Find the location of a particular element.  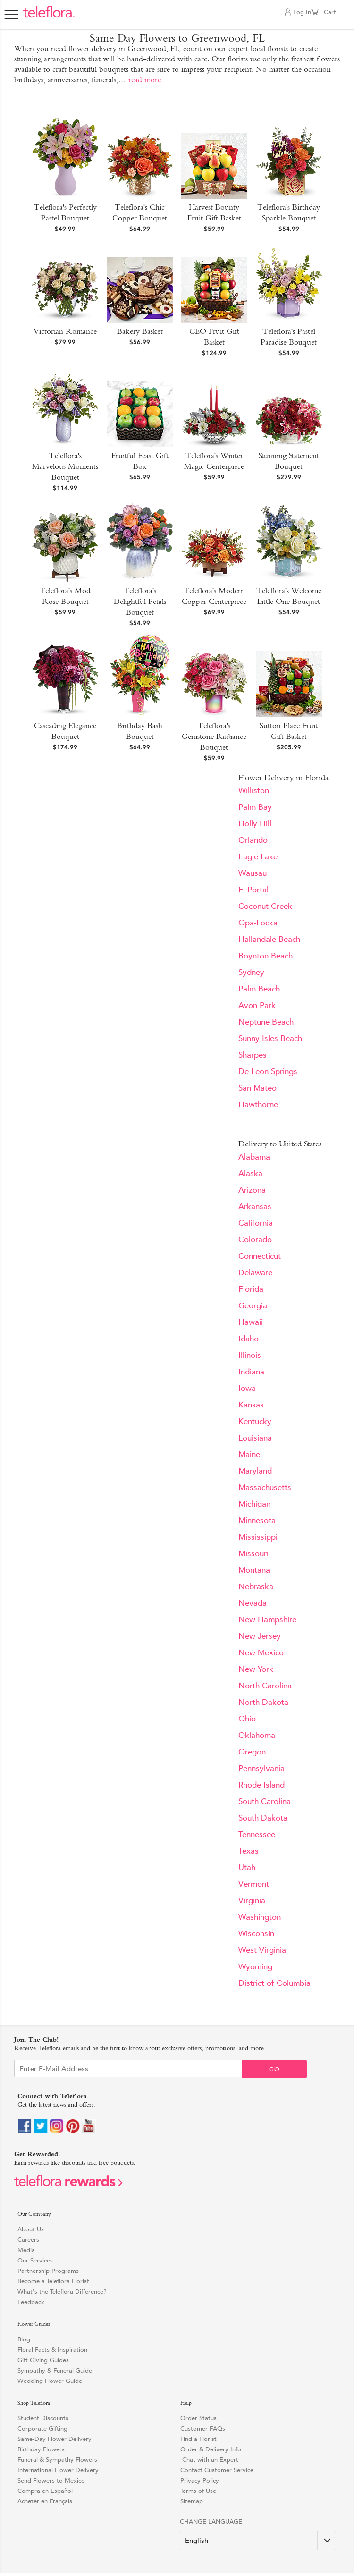

Florida is located at coordinates (250, 1289).